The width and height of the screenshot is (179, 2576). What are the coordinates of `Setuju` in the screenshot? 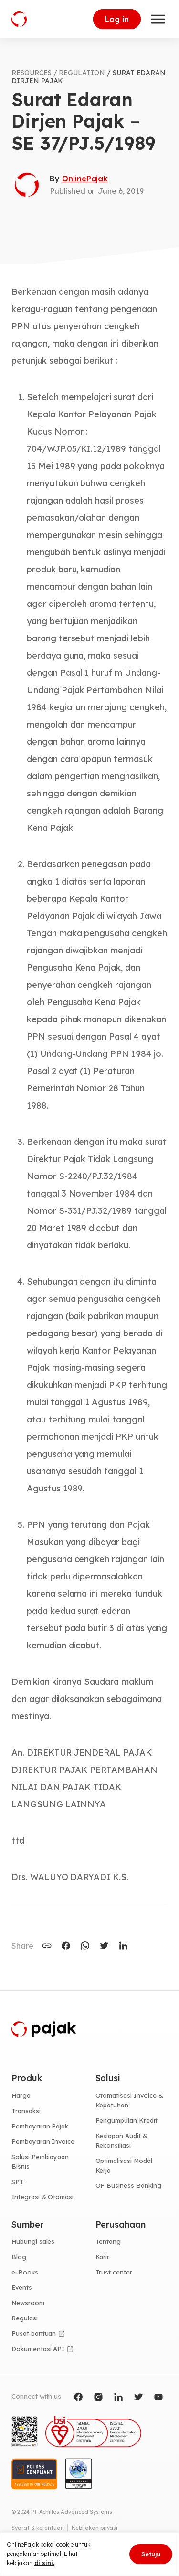 It's located at (150, 2554).